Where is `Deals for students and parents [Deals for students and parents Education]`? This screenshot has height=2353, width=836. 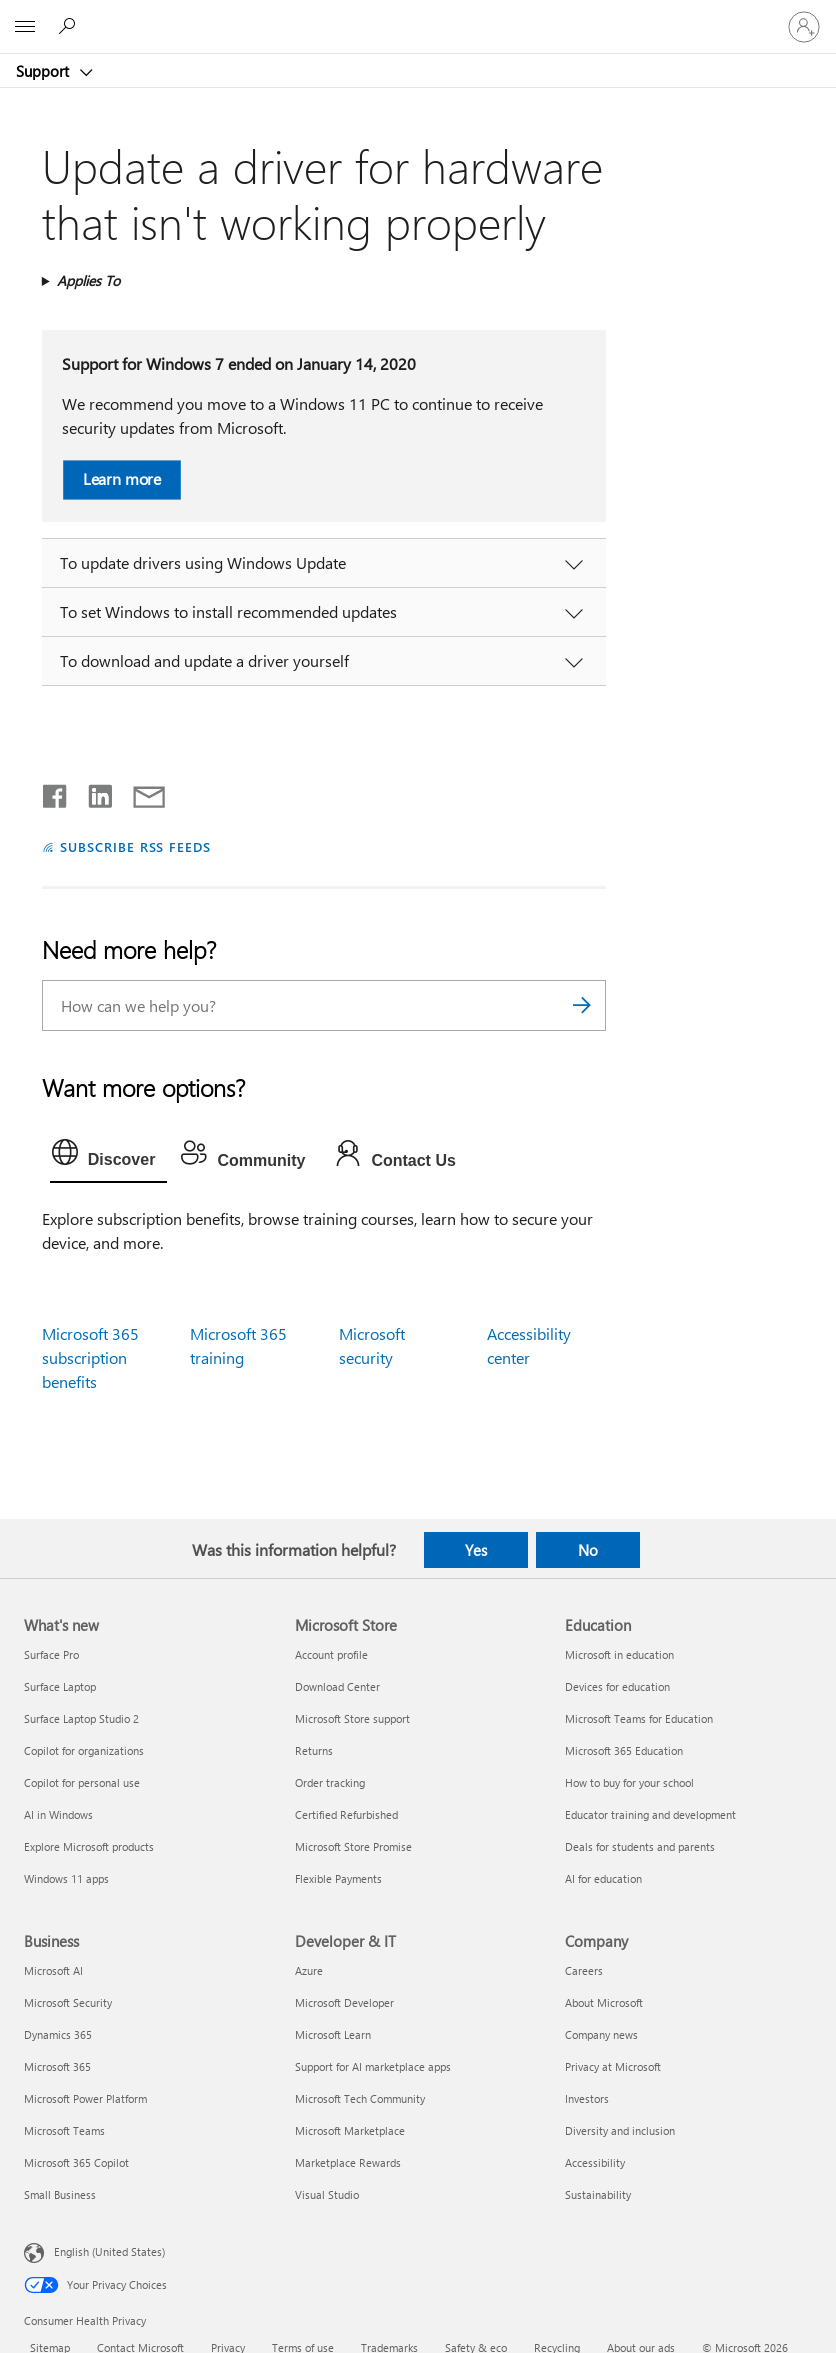
Deals for students and parents [Deals for students and parents Education] is located at coordinates (640, 1846).